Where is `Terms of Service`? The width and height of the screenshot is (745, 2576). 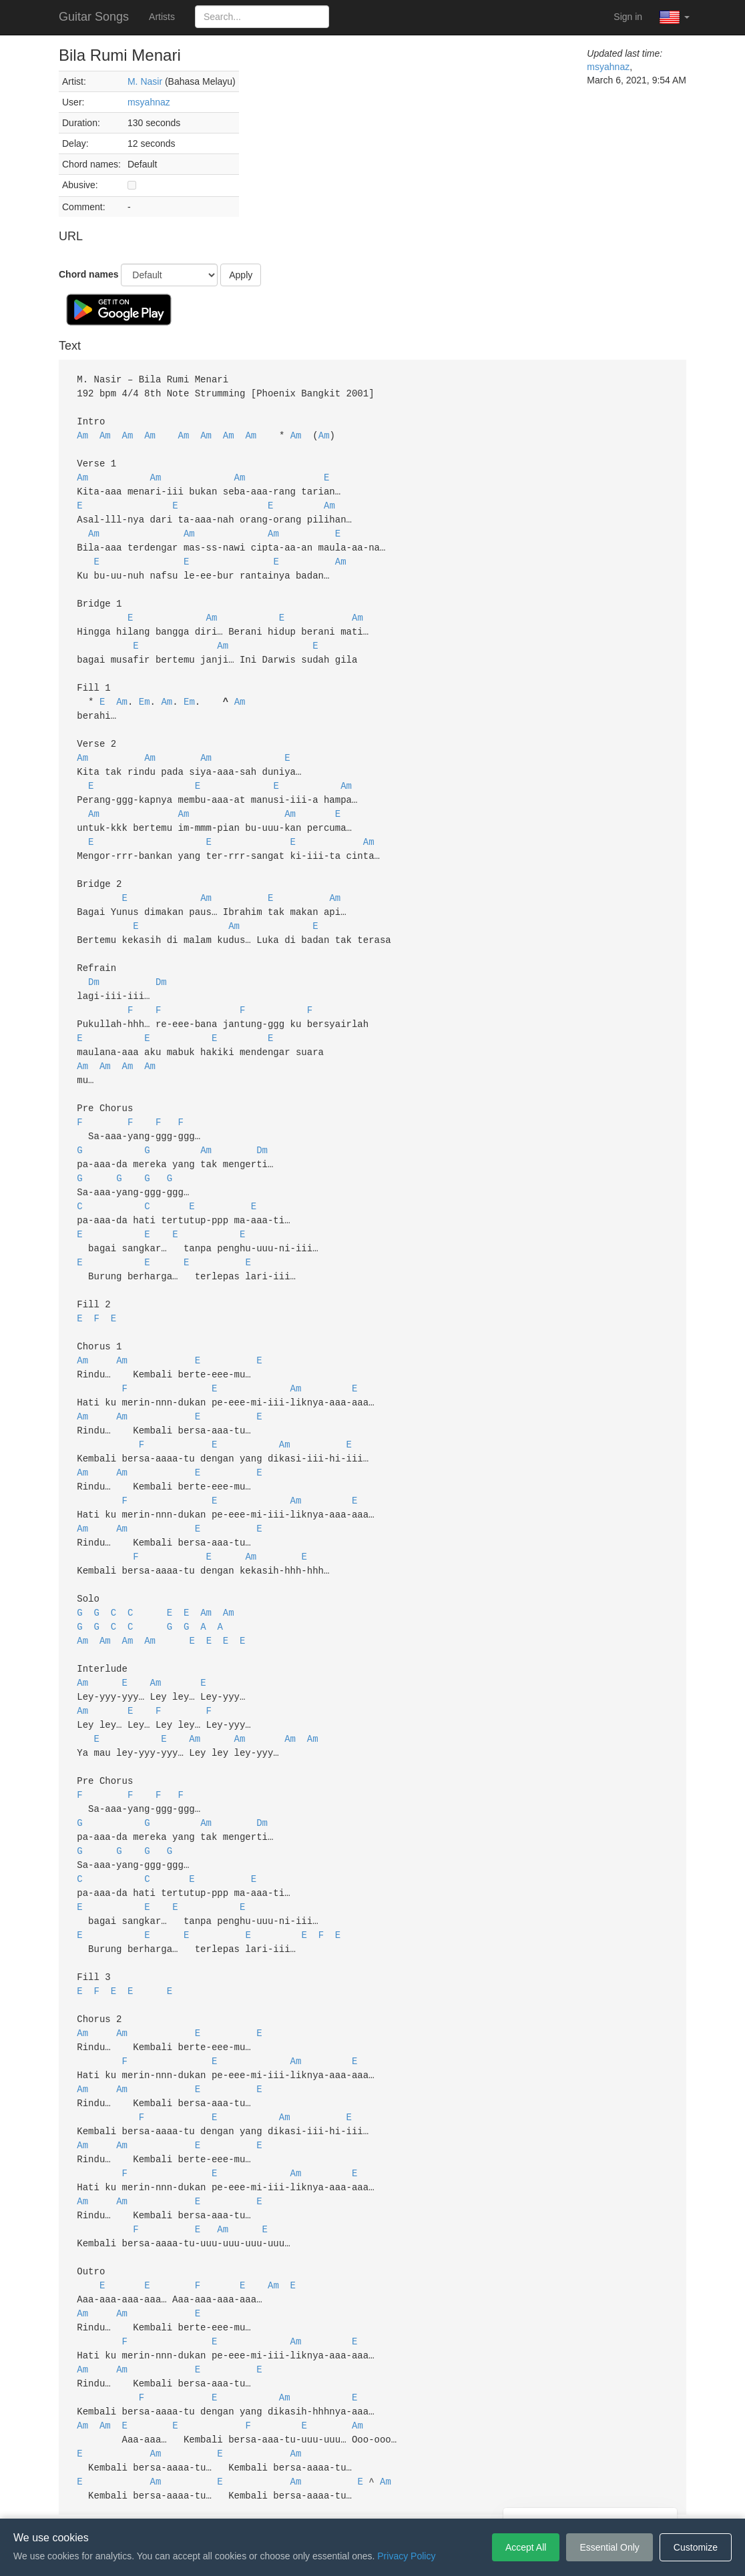
Terms of Service is located at coordinates (297, 2498).